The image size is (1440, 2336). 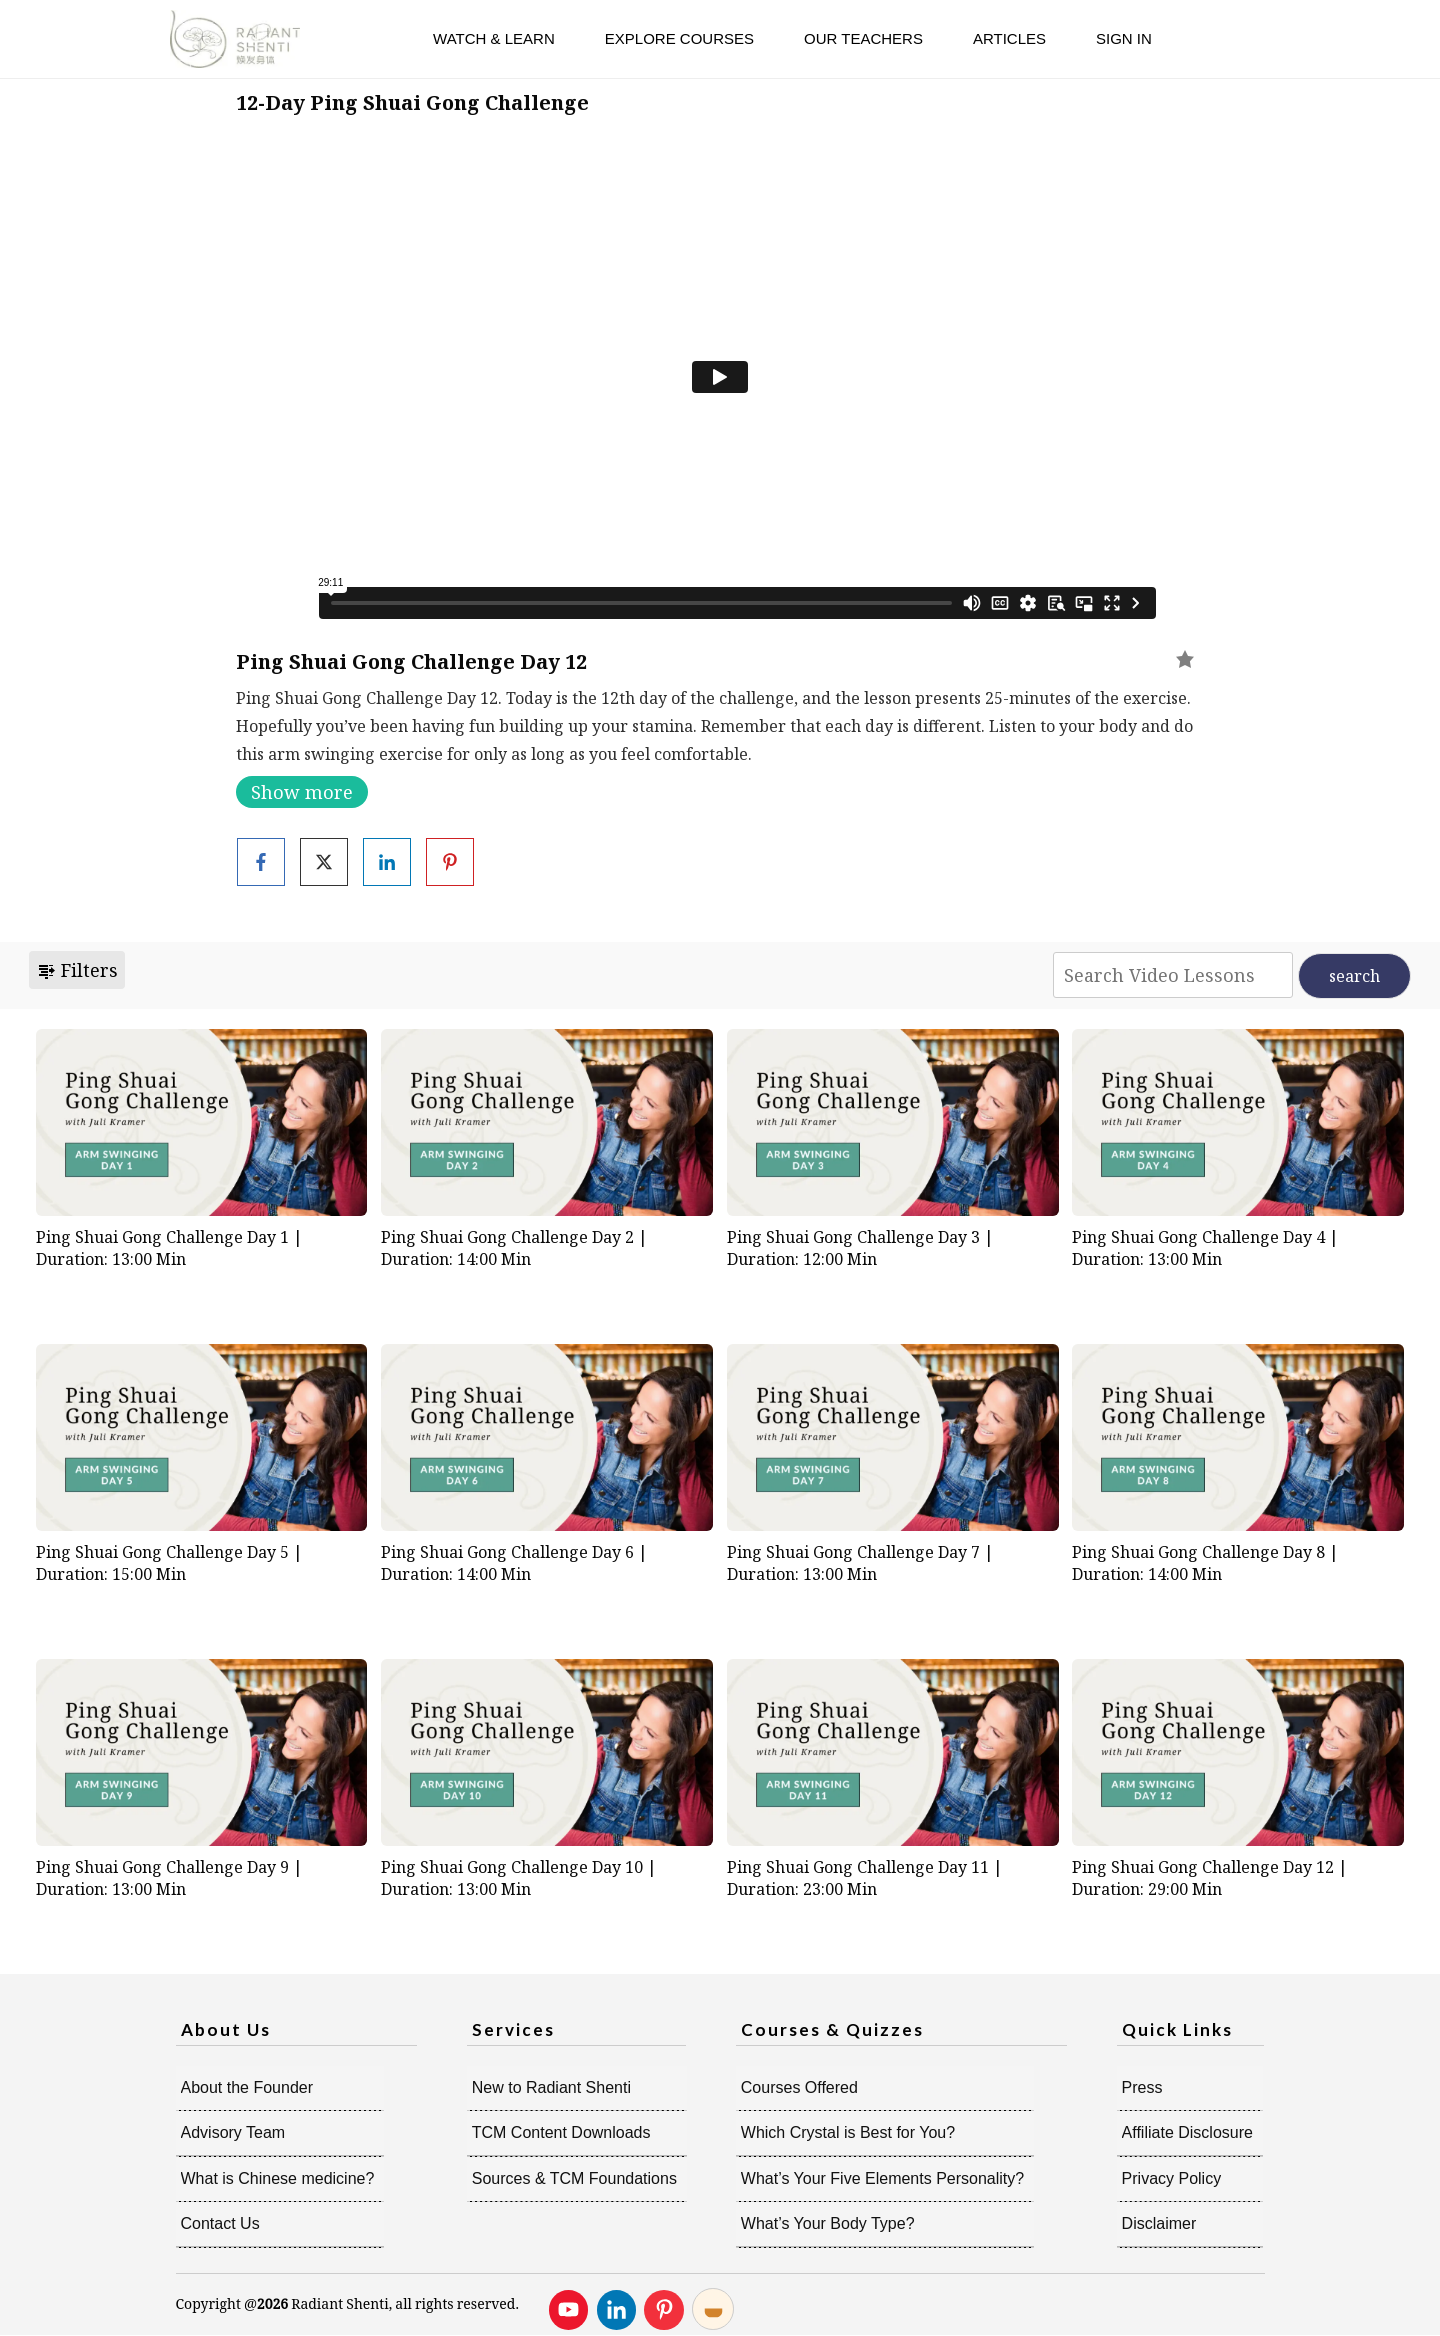 I want to click on Show more, so click(x=302, y=792).